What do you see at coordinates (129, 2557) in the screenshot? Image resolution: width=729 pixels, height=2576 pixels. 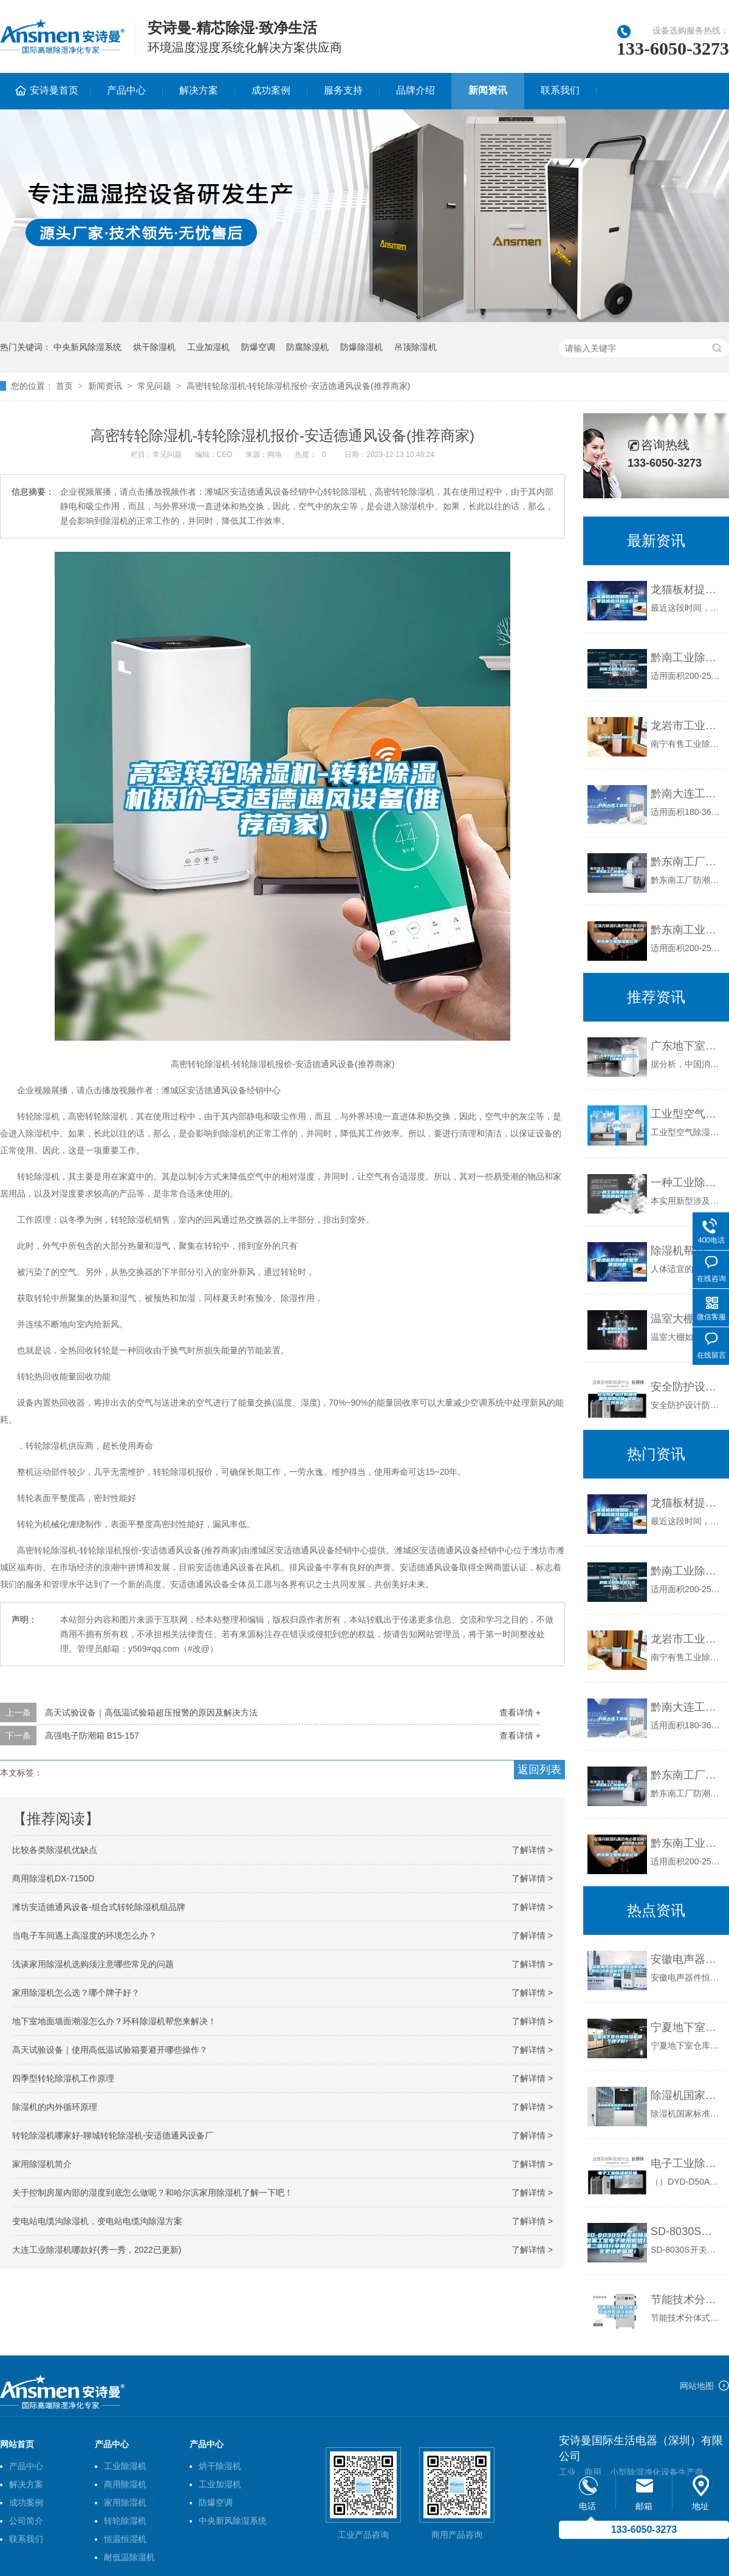 I see `耐低温除湿机` at bounding box center [129, 2557].